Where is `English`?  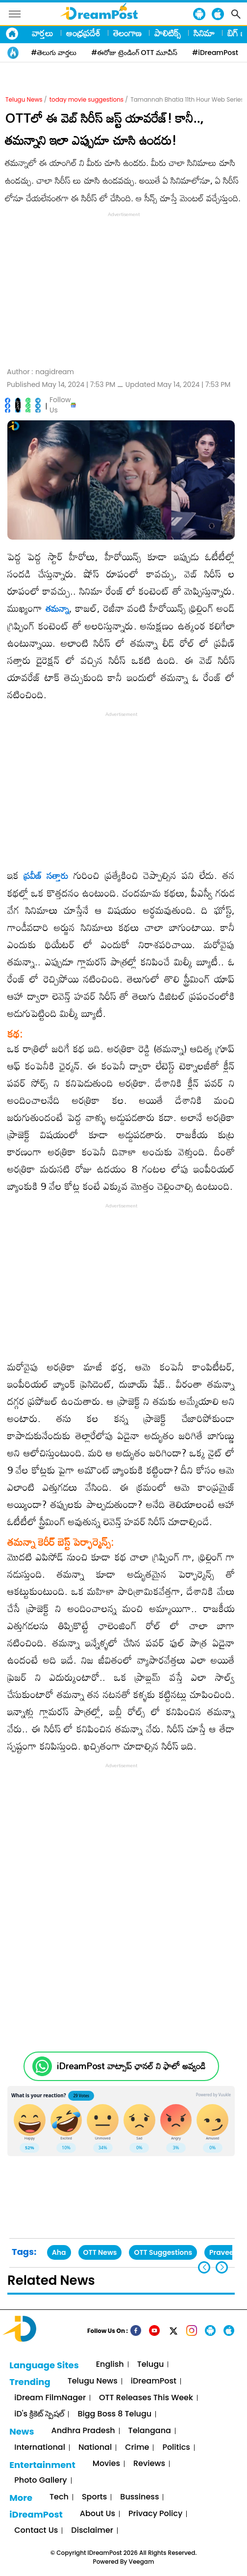
English is located at coordinates (110, 2364).